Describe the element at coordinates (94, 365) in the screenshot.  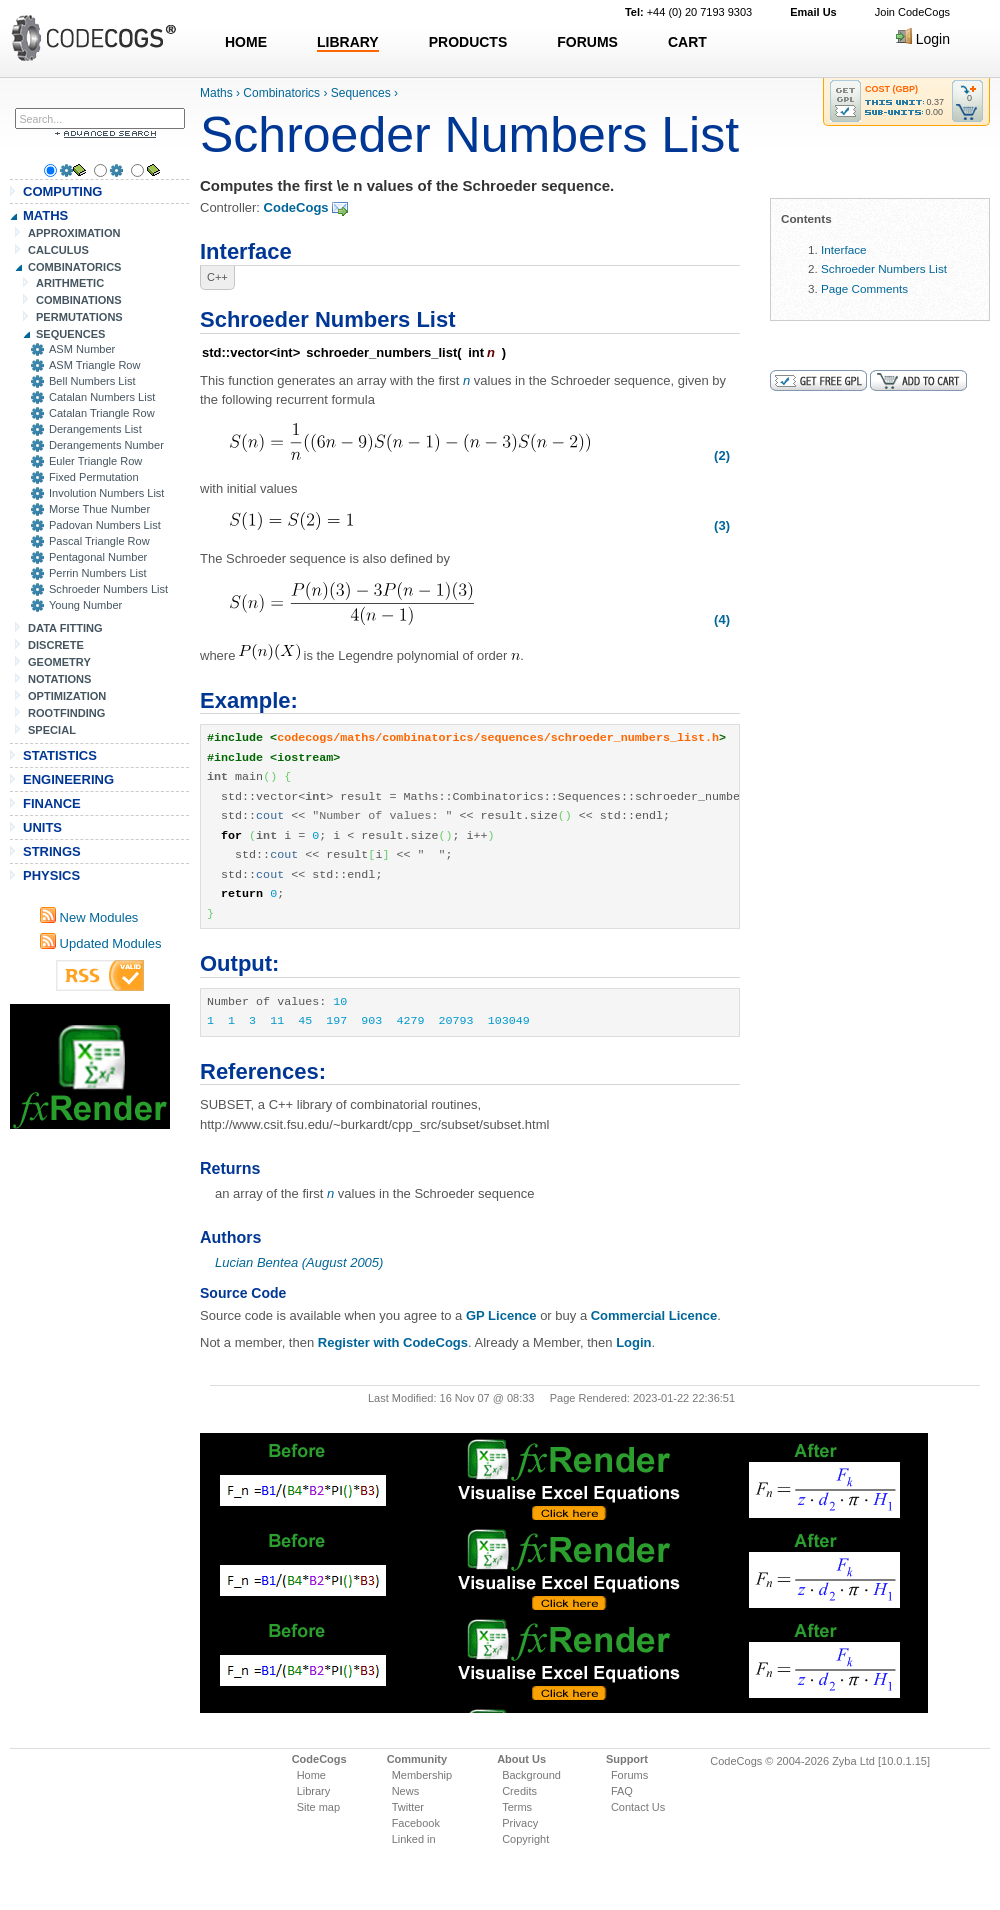
I see `ASM Triangle Row` at that location.